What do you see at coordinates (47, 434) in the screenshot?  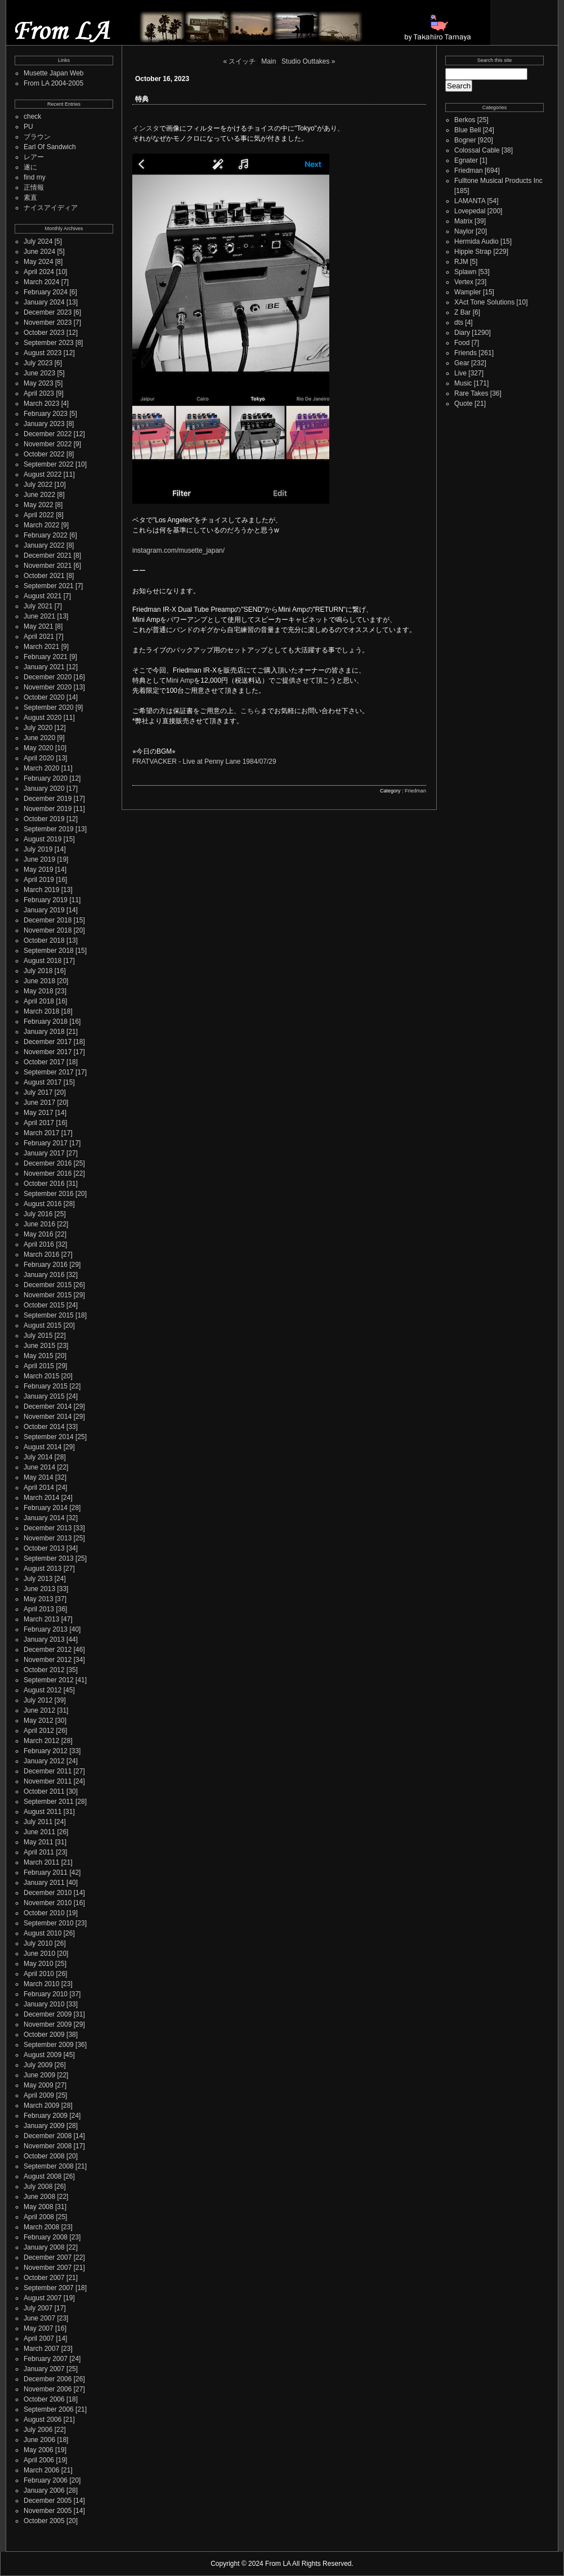 I see `December 2022` at bounding box center [47, 434].